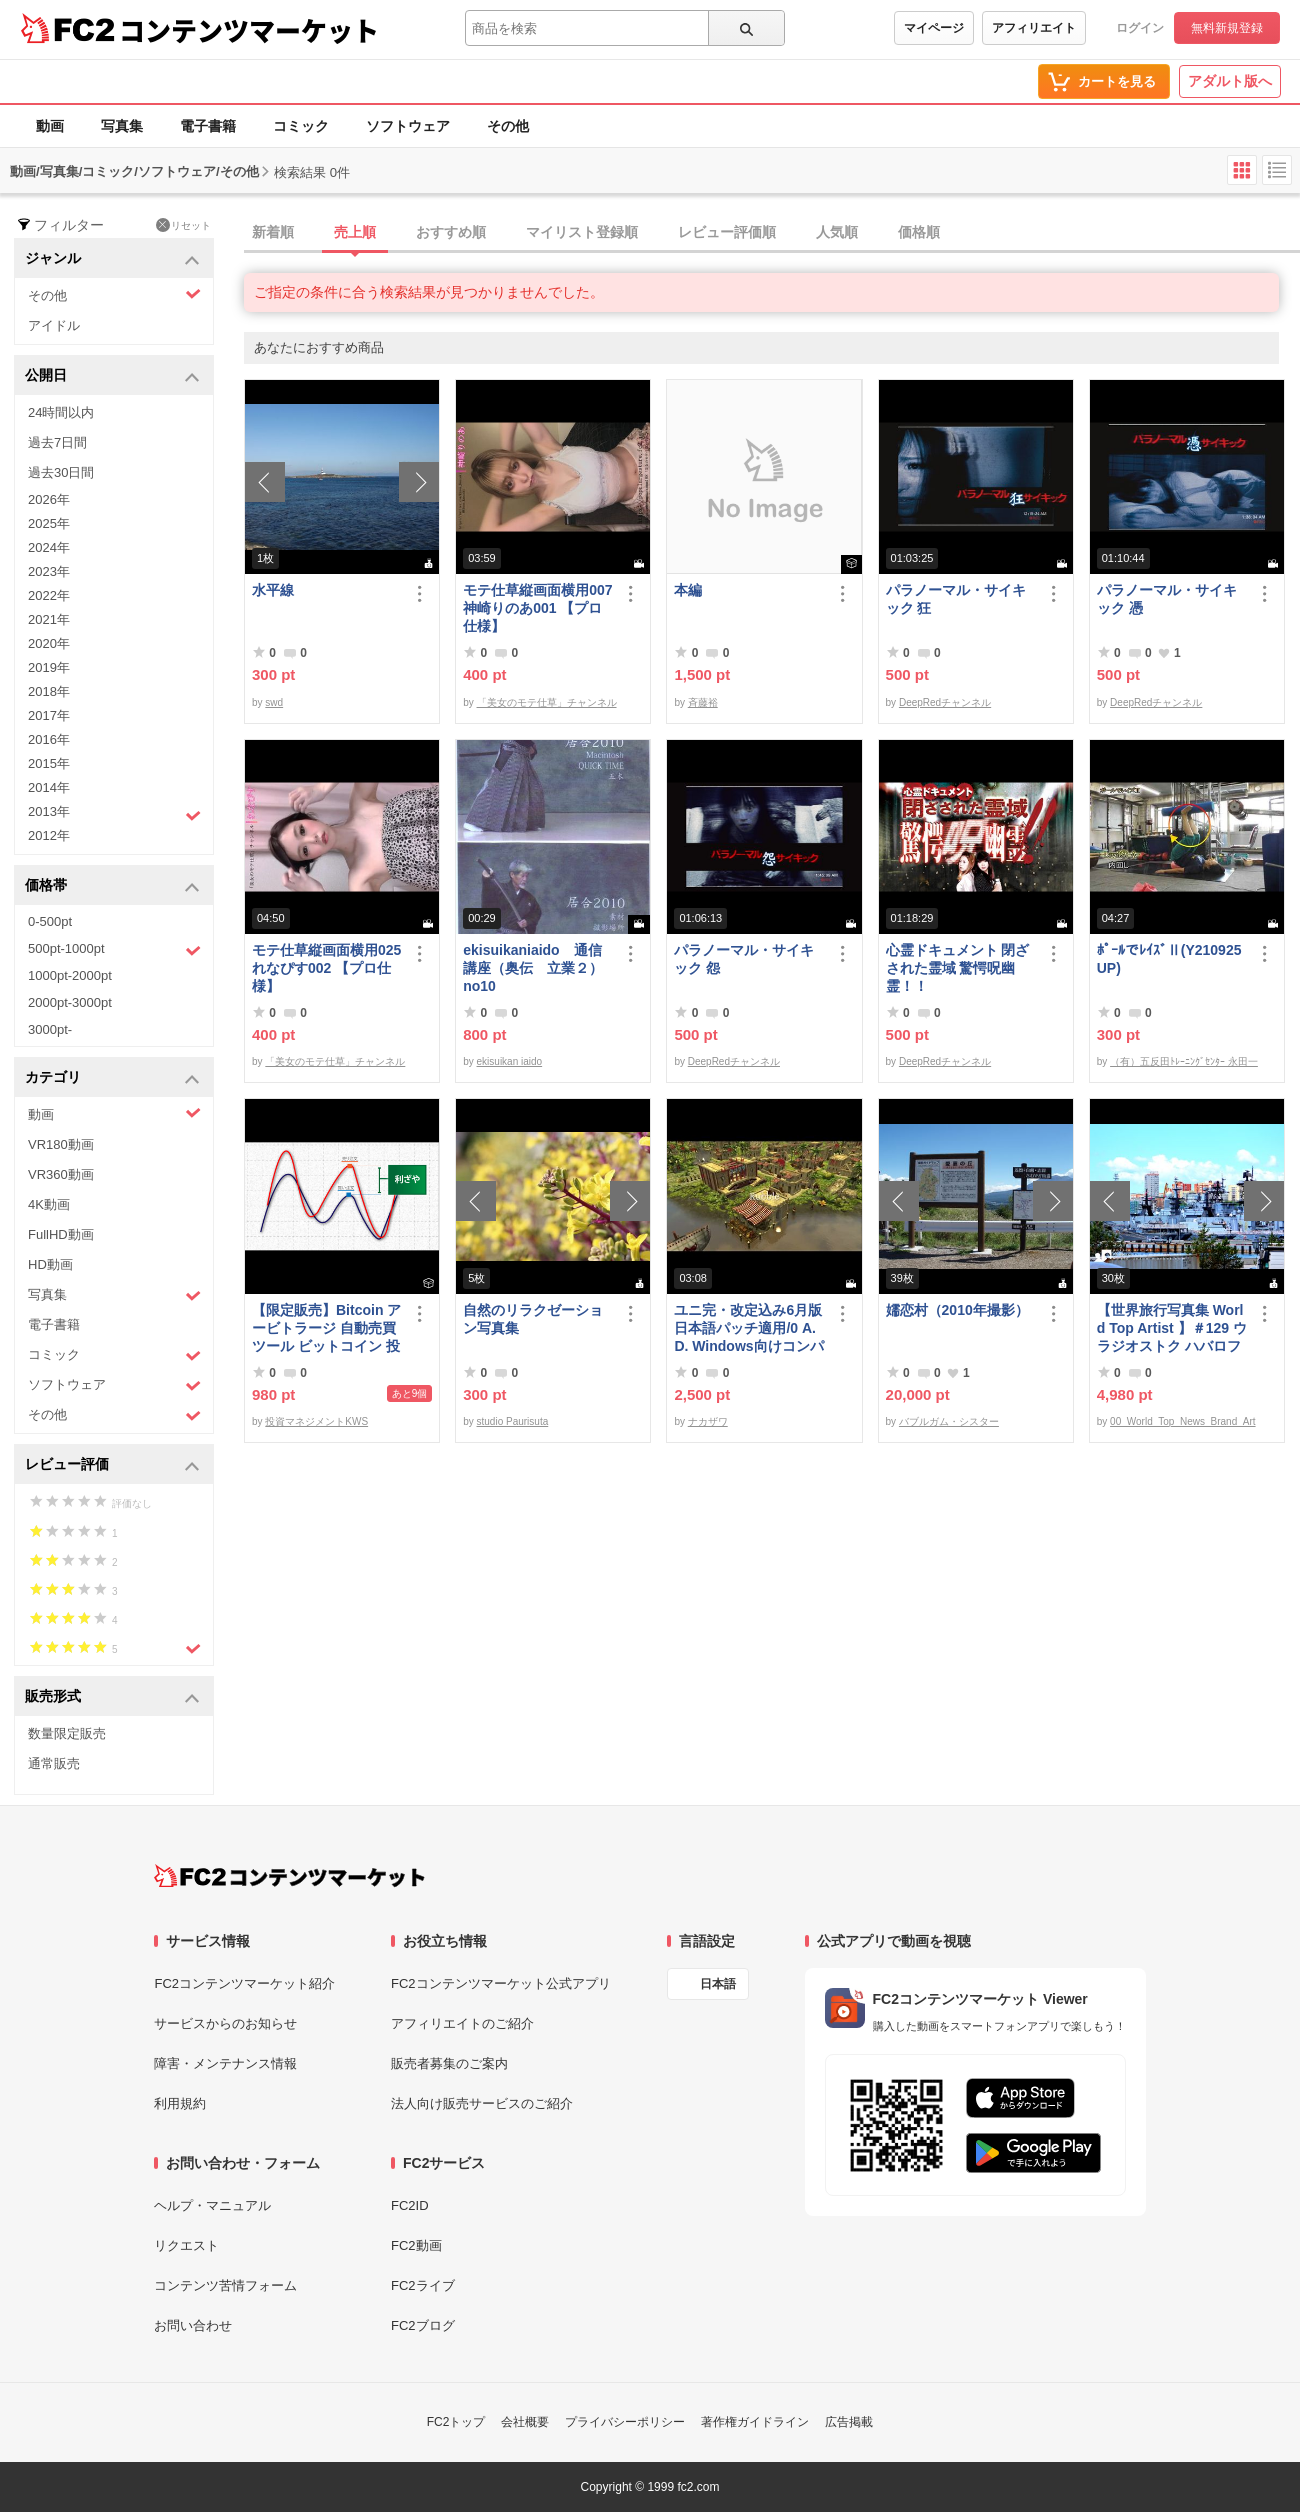 The height and width of the screenshot is (2512, 1300). What do you see at coordinates (212, 2205) in the screenshot?
I see `ヘルプ・マニュアル` at bounding box center [212, 2205].